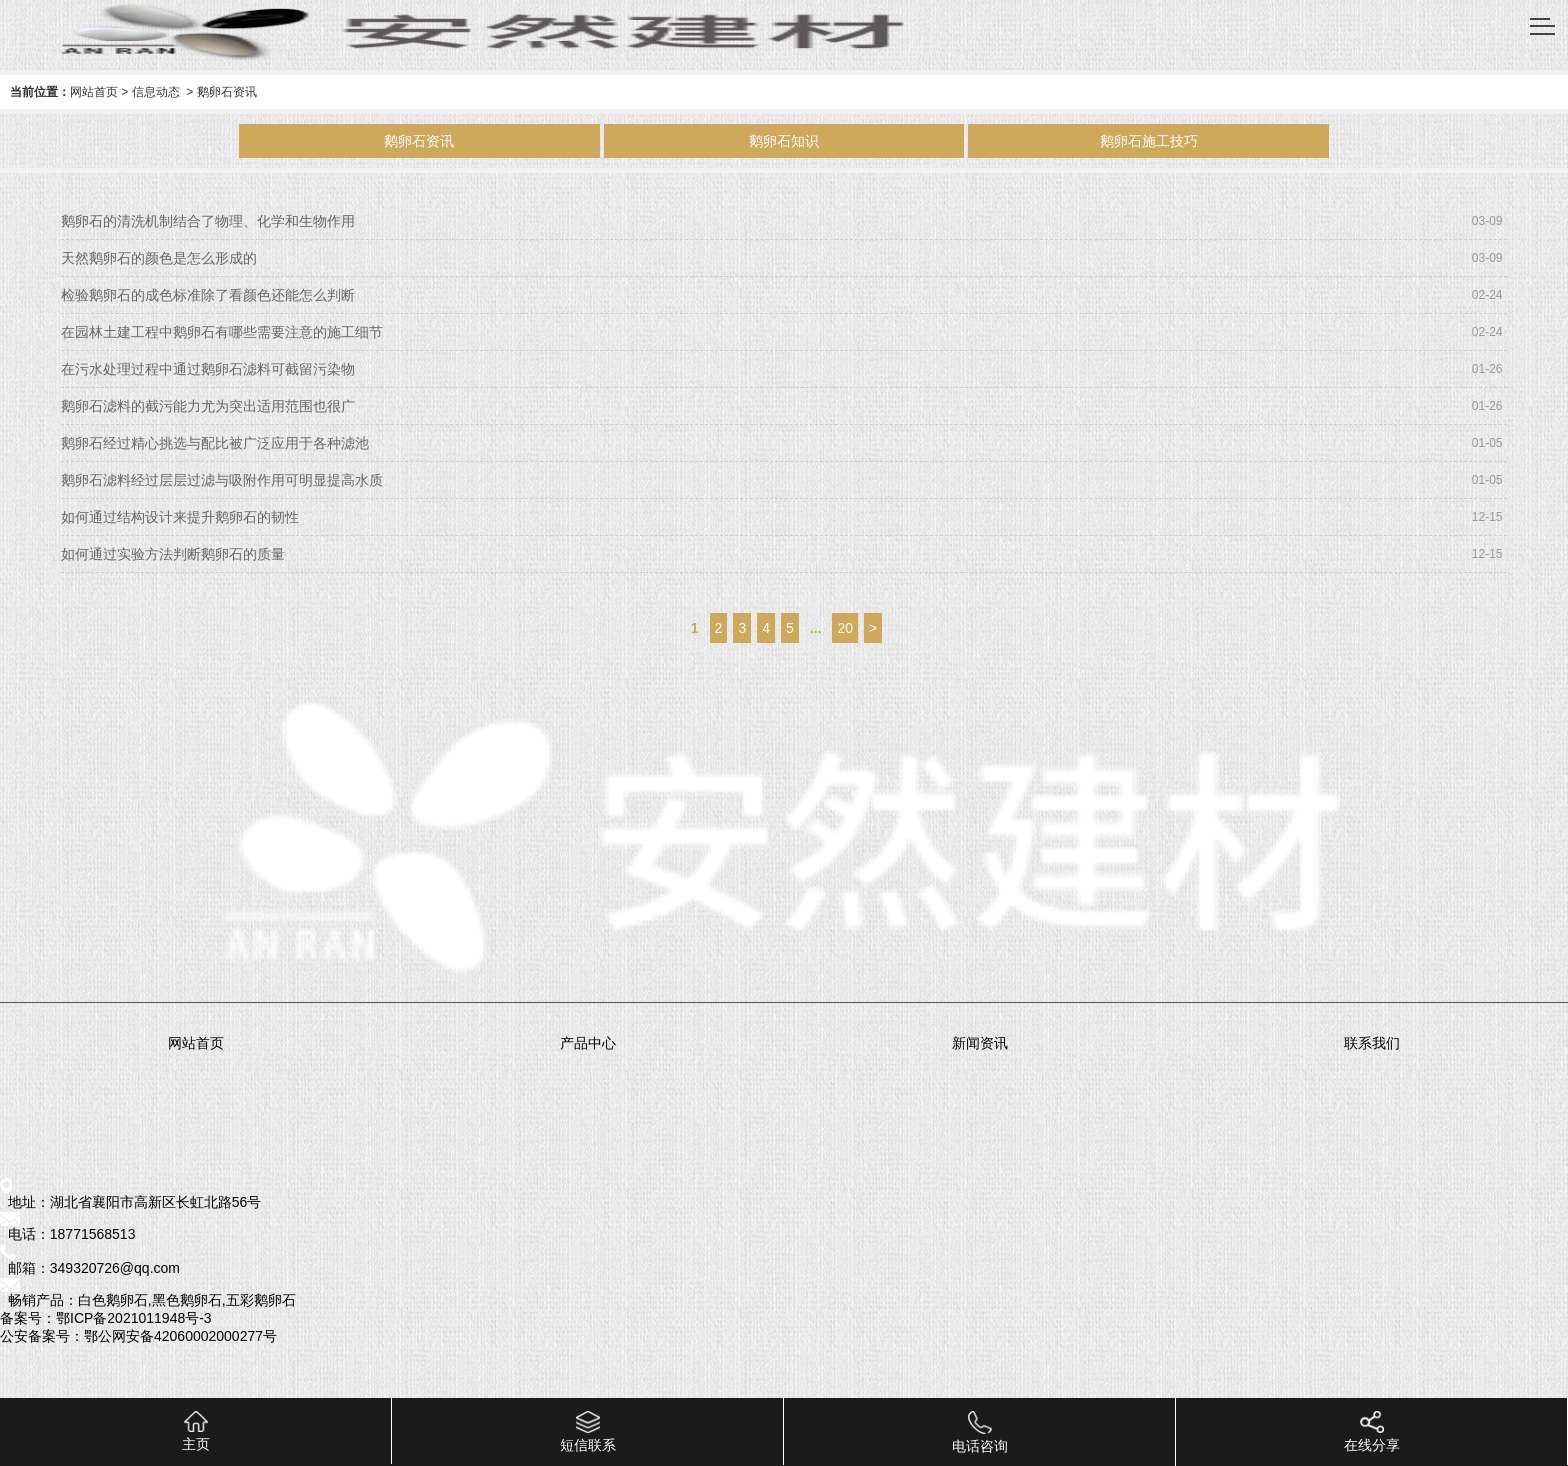  I want to click on 在园林土建工程中鹅卵石有哪些需要注意的施工细节, so click(222, 332).